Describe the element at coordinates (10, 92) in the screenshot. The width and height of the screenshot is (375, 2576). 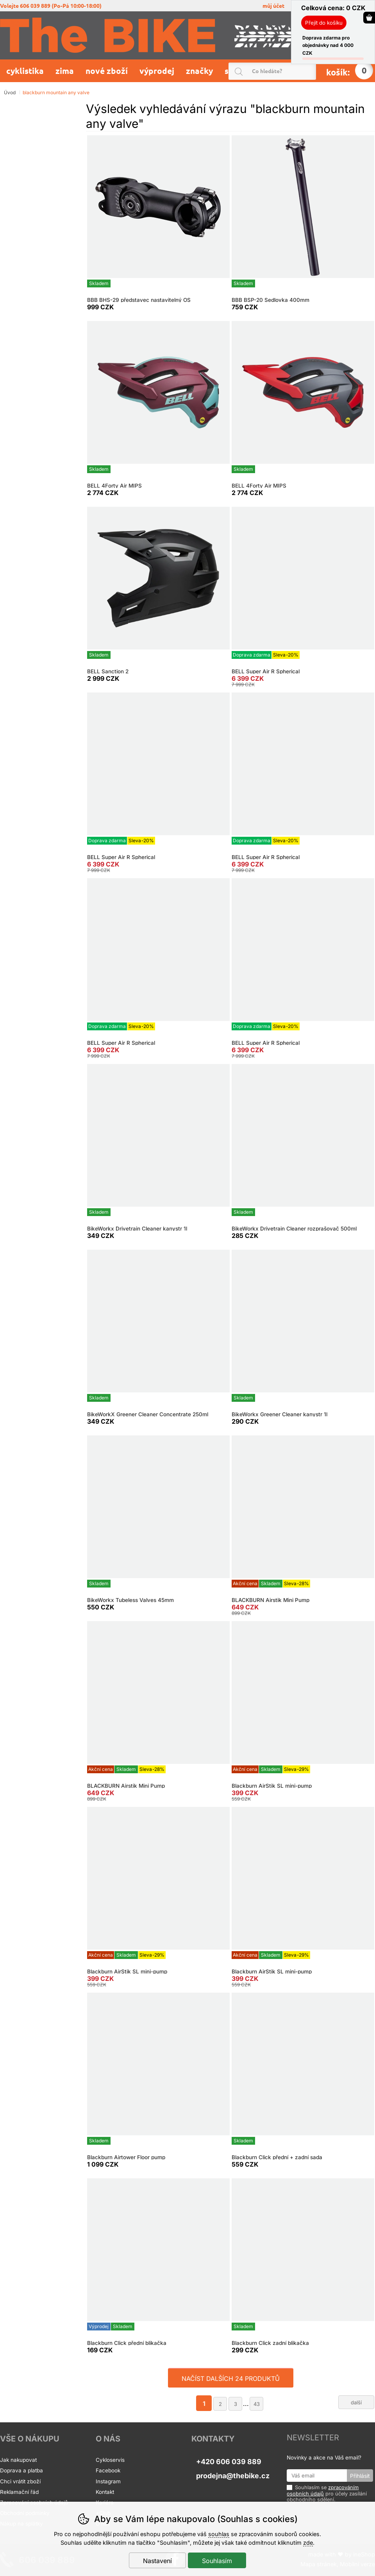
I see `Úvod` at that location.